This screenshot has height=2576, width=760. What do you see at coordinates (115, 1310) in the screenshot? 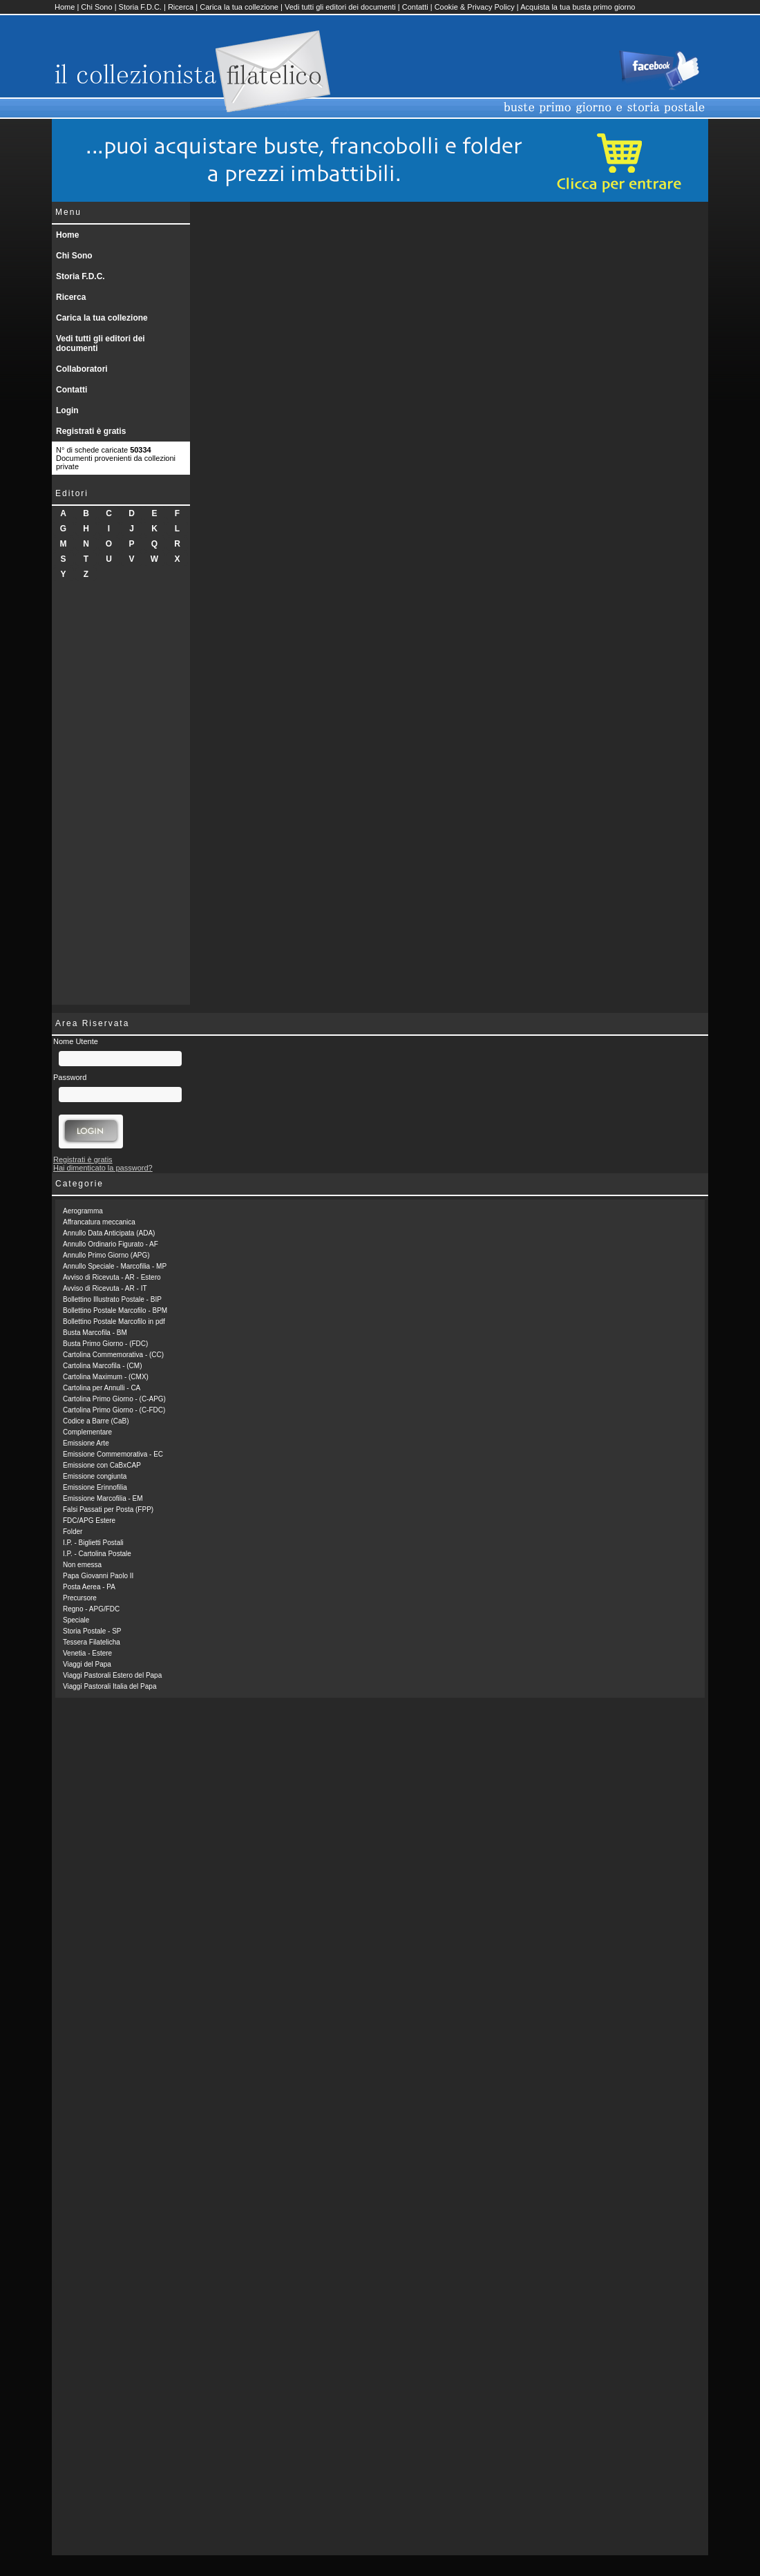
I see `Bollettino Postale Marcofilo - BPM` at bounding box center [115, 1310].